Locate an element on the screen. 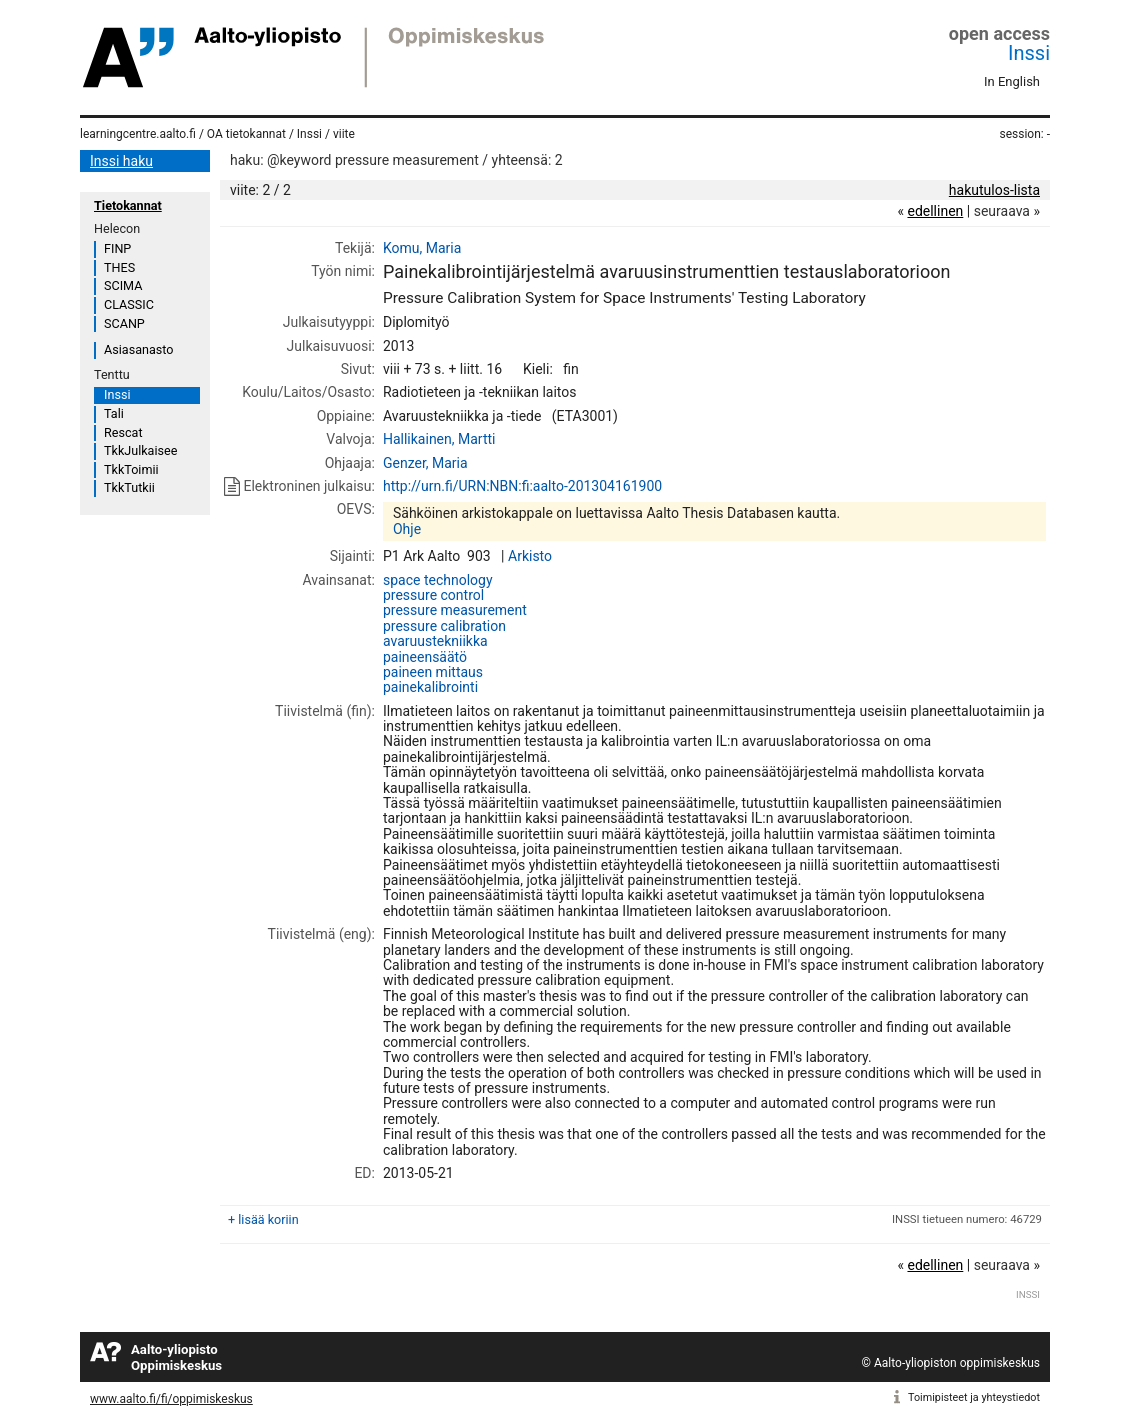  avaruustekniikka is located at coordinates (435, 641).